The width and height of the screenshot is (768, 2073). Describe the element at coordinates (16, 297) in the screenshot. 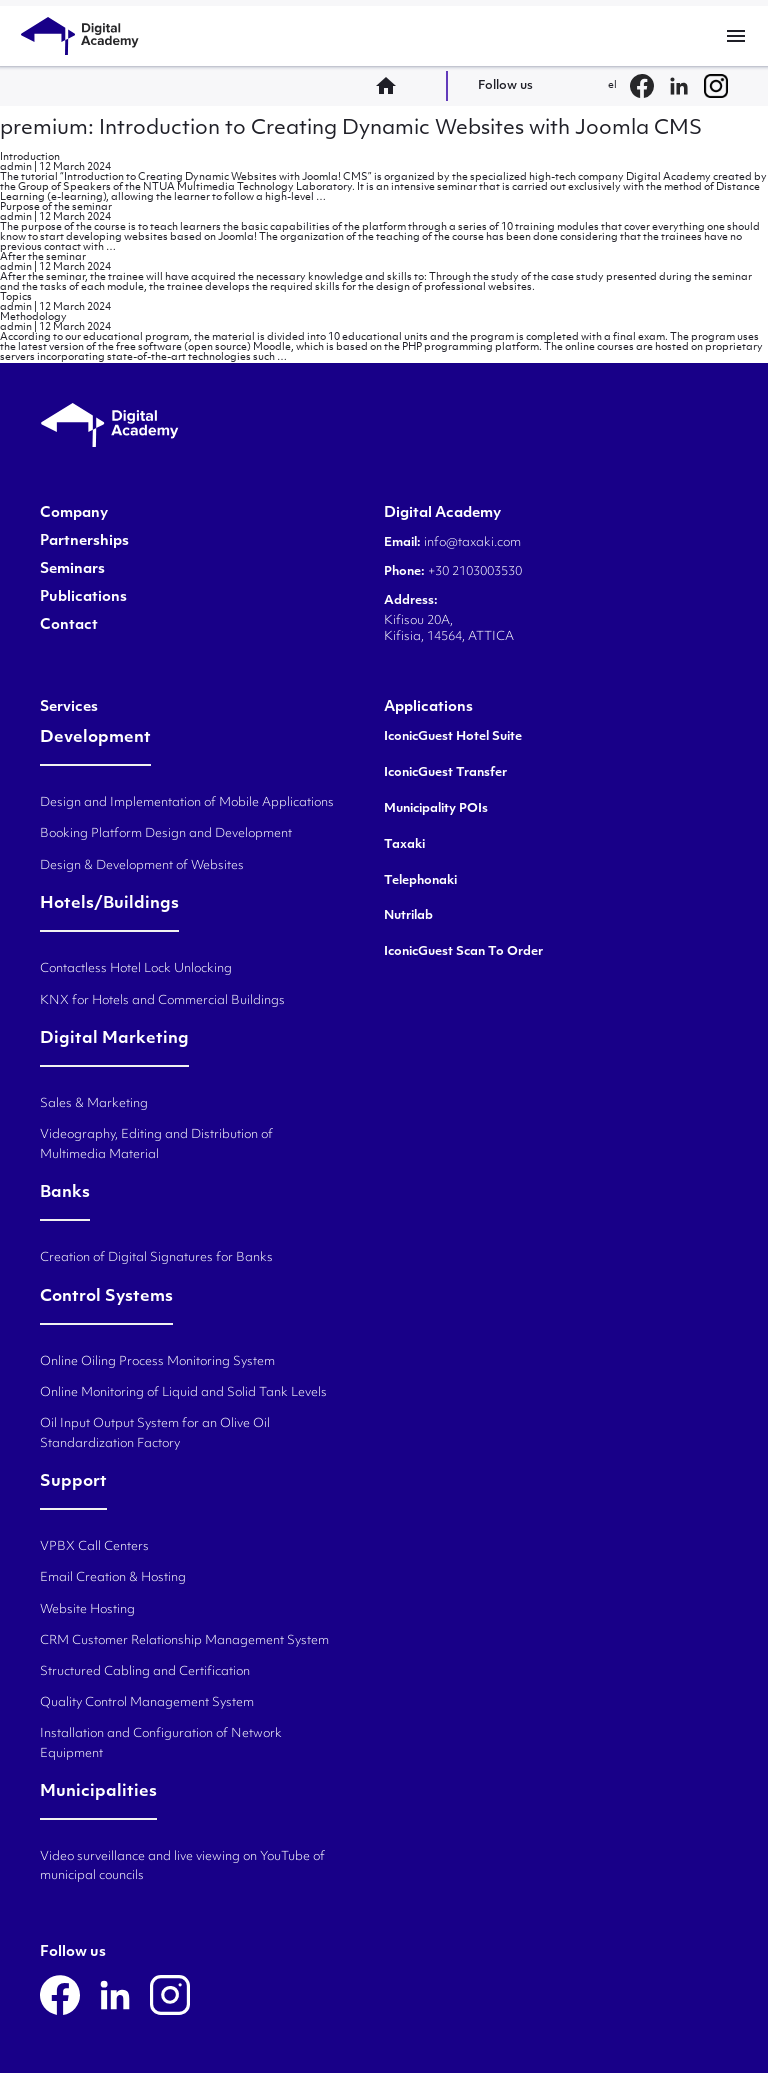

I see `Topics` at that location.